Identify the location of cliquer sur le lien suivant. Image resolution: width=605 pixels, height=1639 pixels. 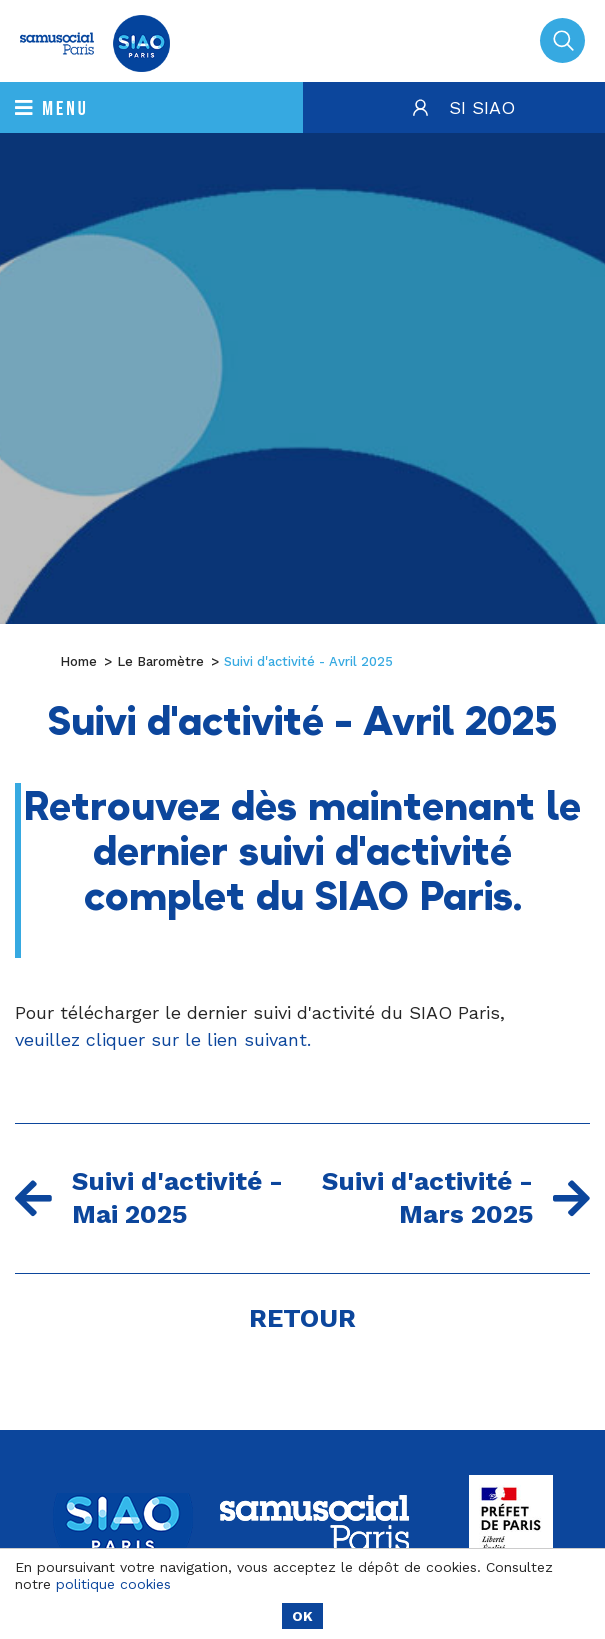
(198, 1039).